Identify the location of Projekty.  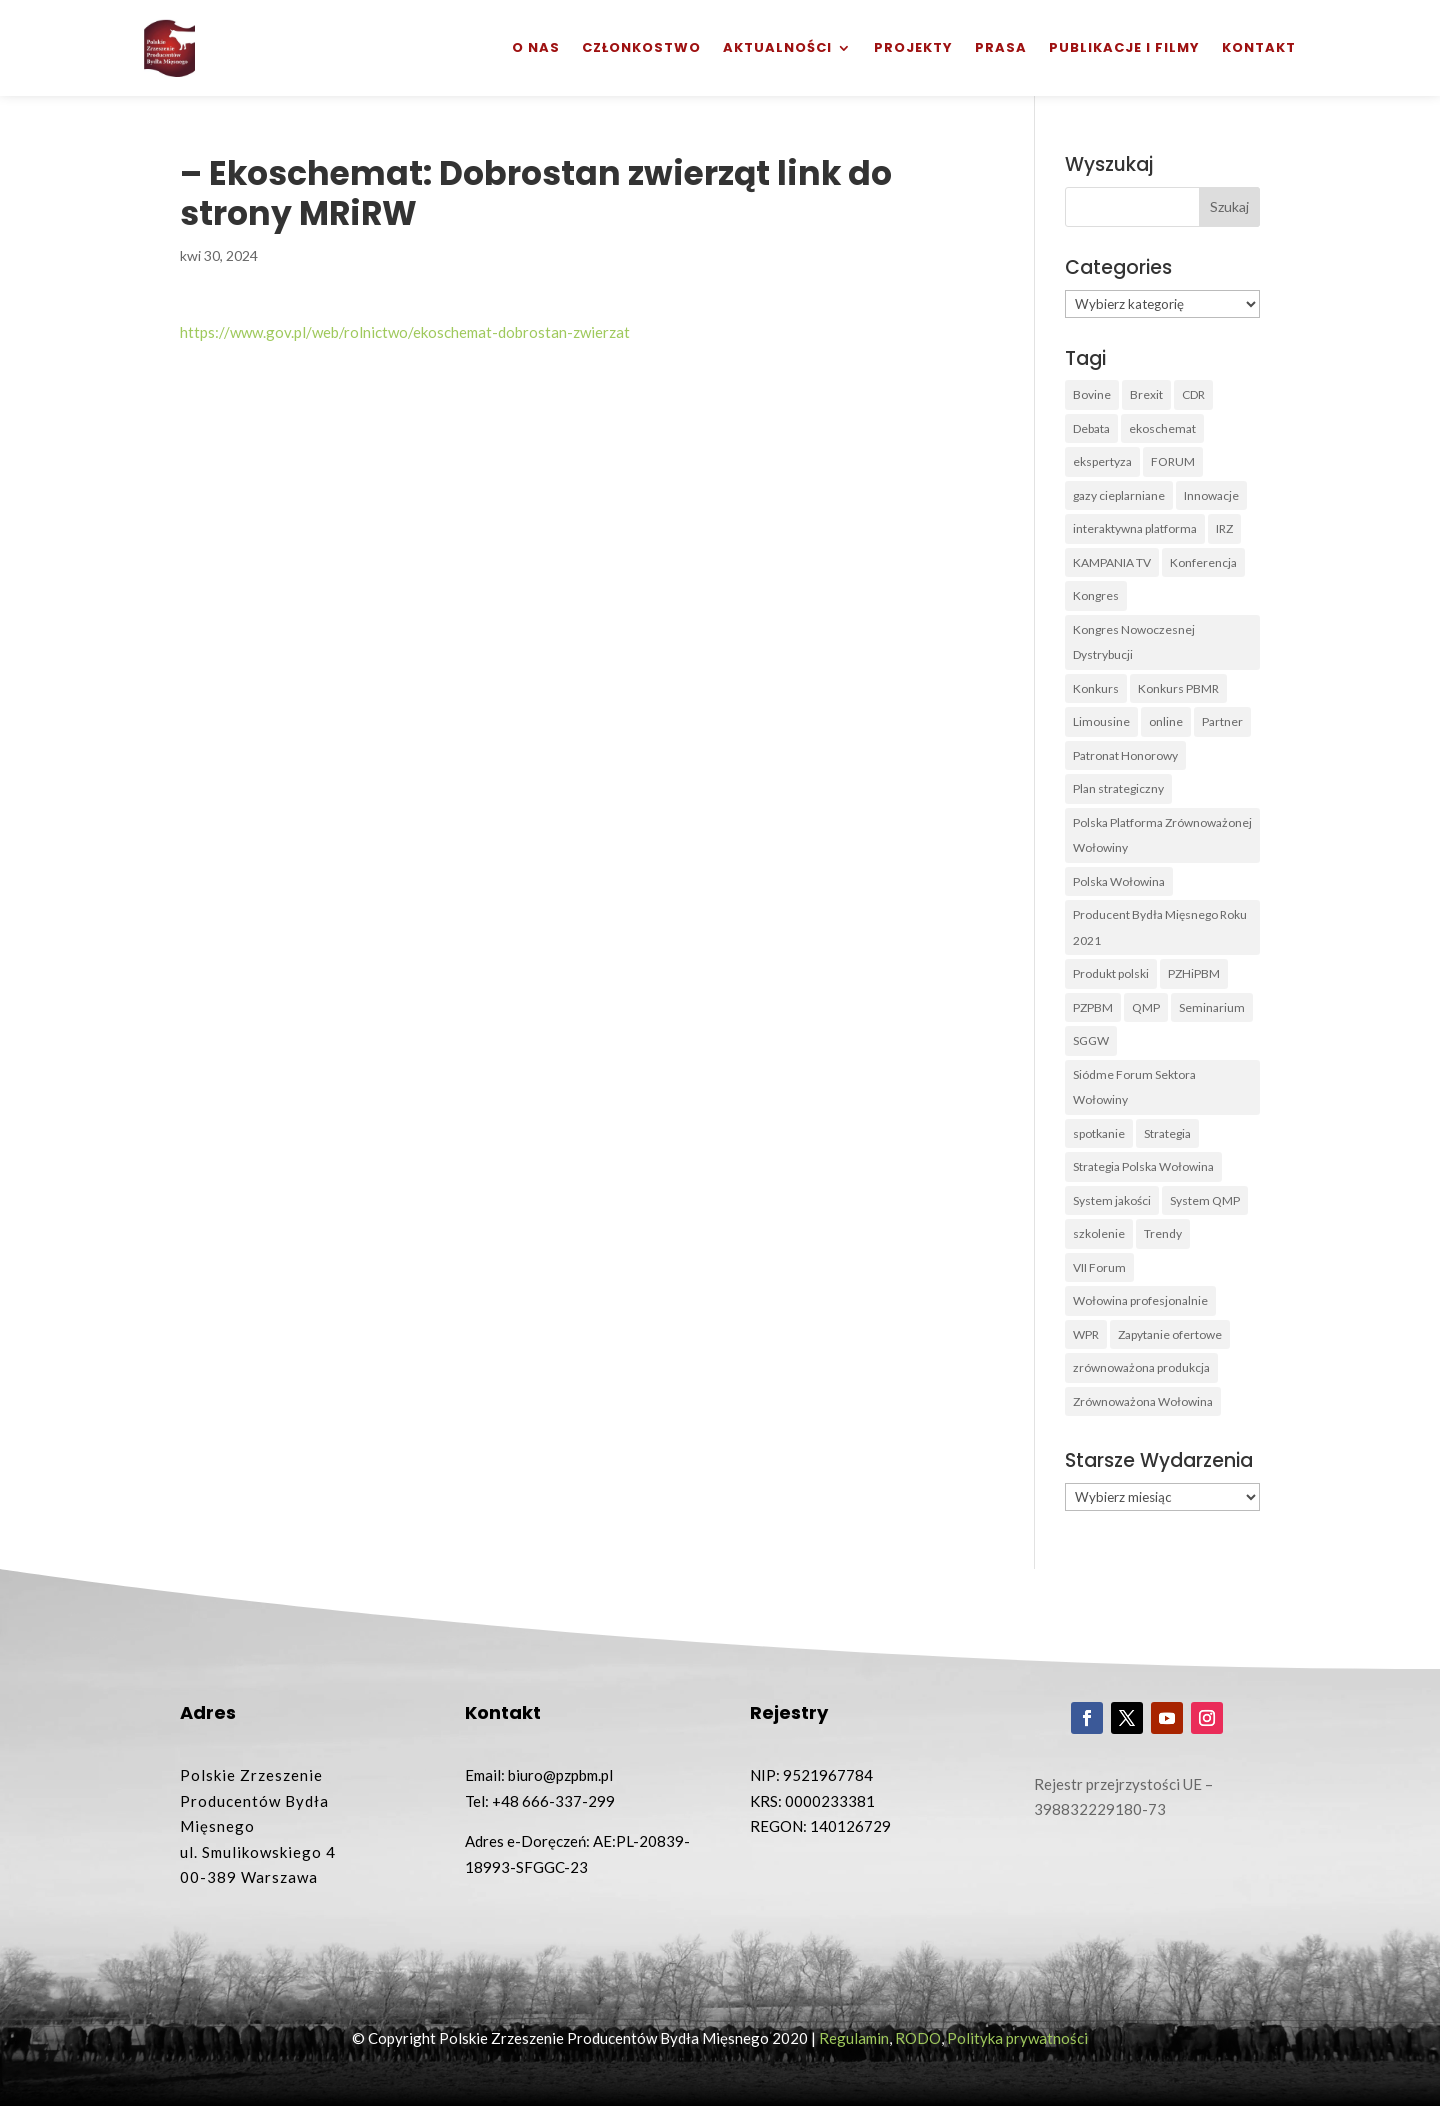
(913, 47).